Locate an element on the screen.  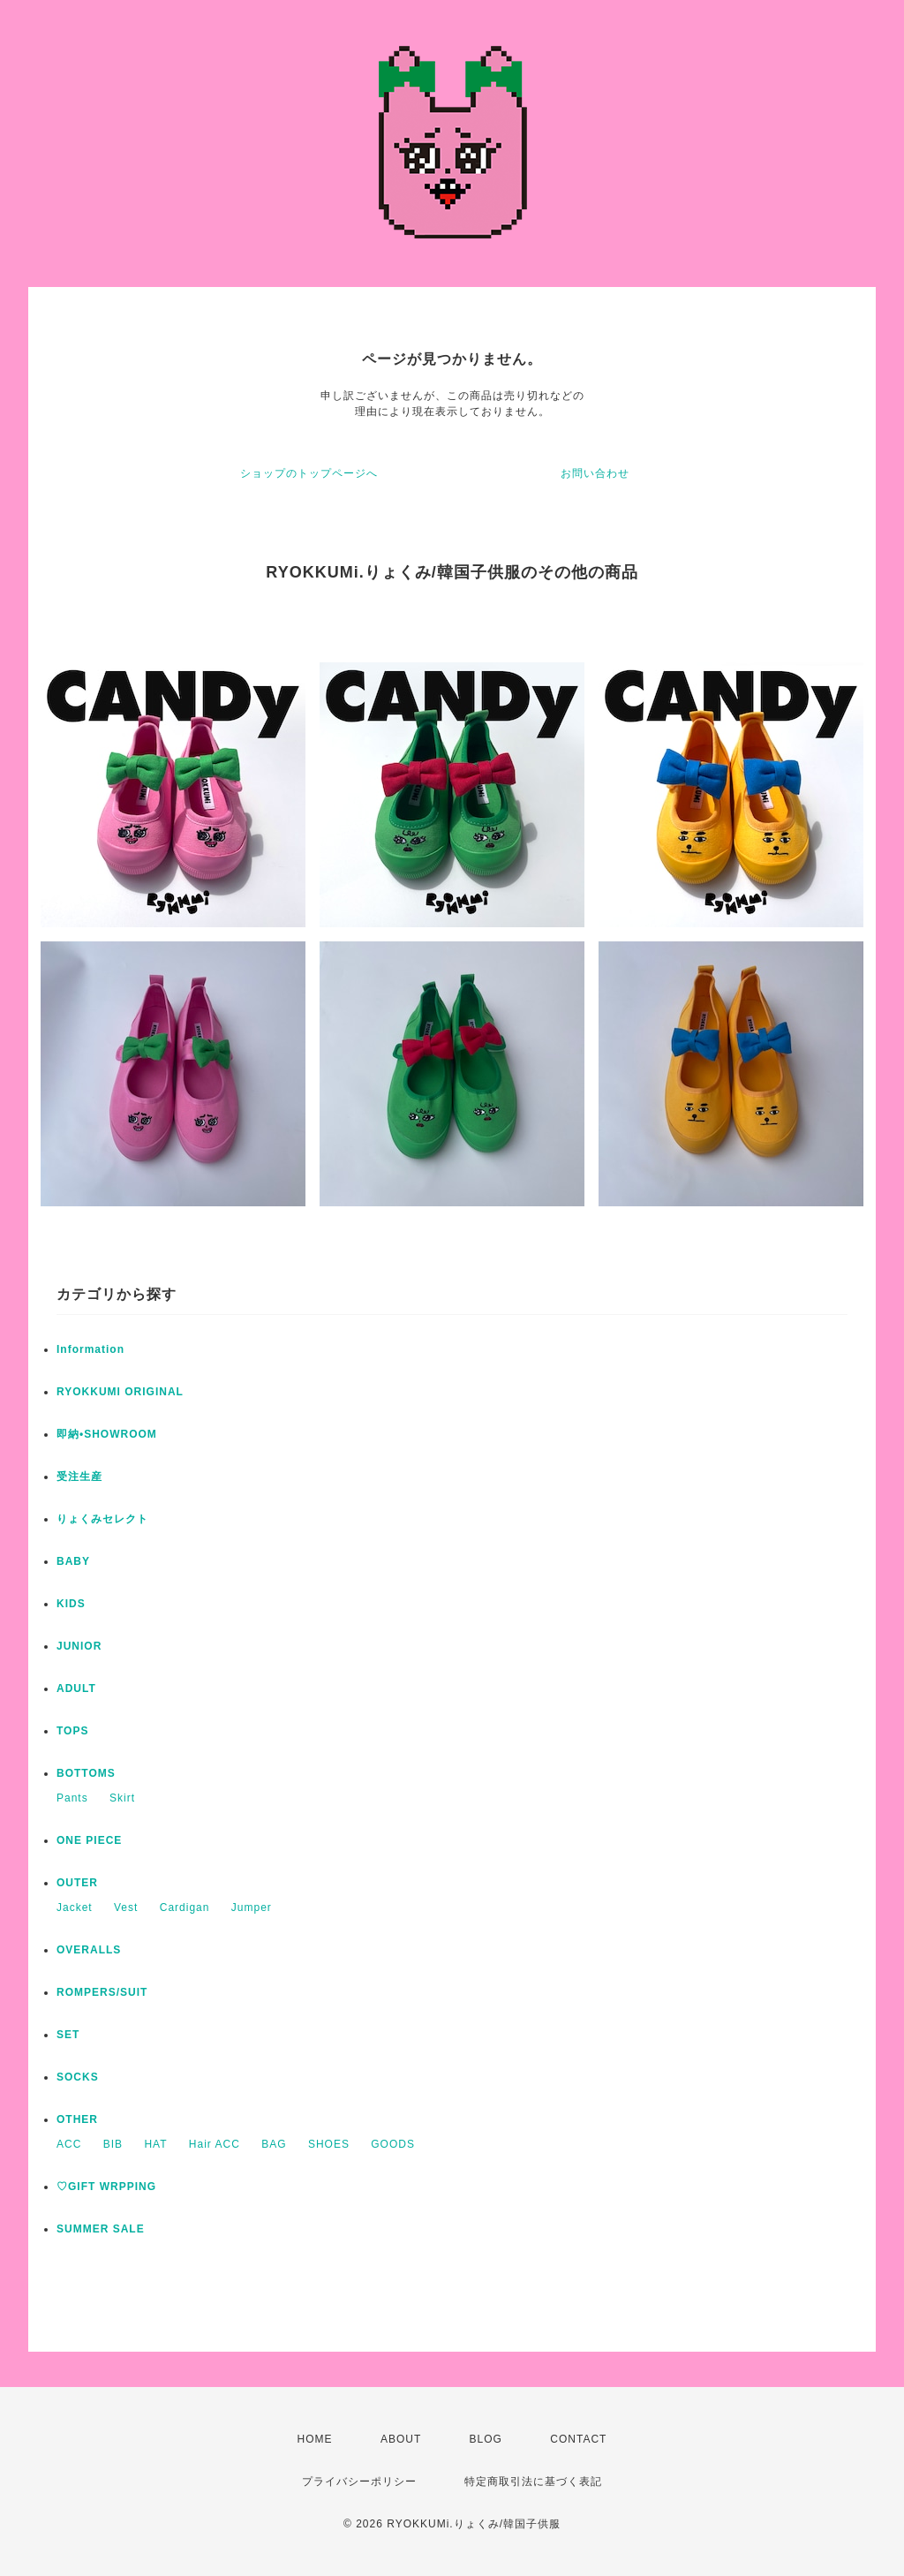
OVERALLS is located at coordinates (88, 1950).